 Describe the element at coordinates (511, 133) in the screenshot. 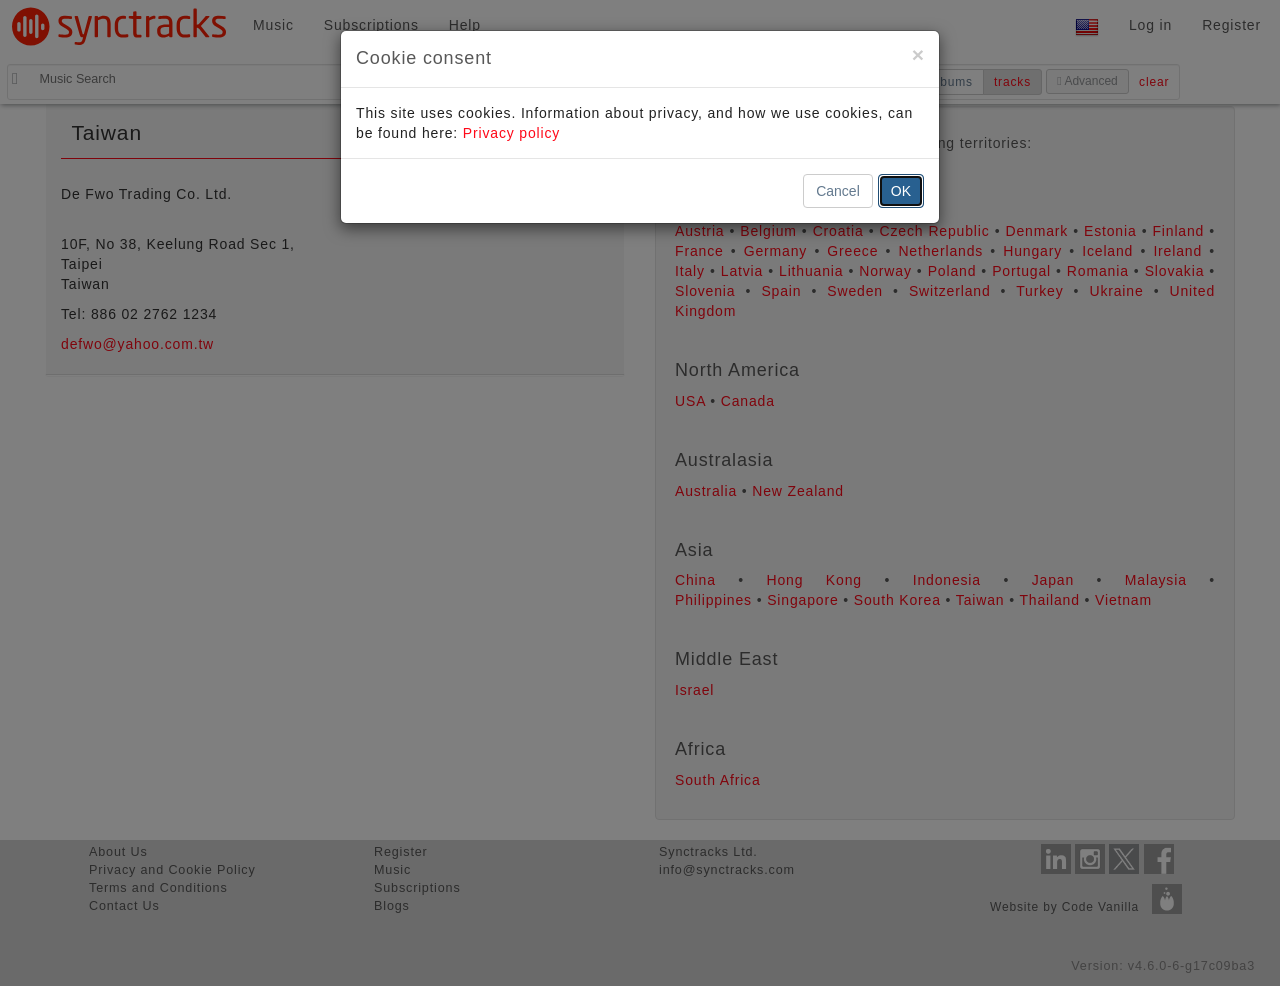

I see `Privacy policy` at that location.